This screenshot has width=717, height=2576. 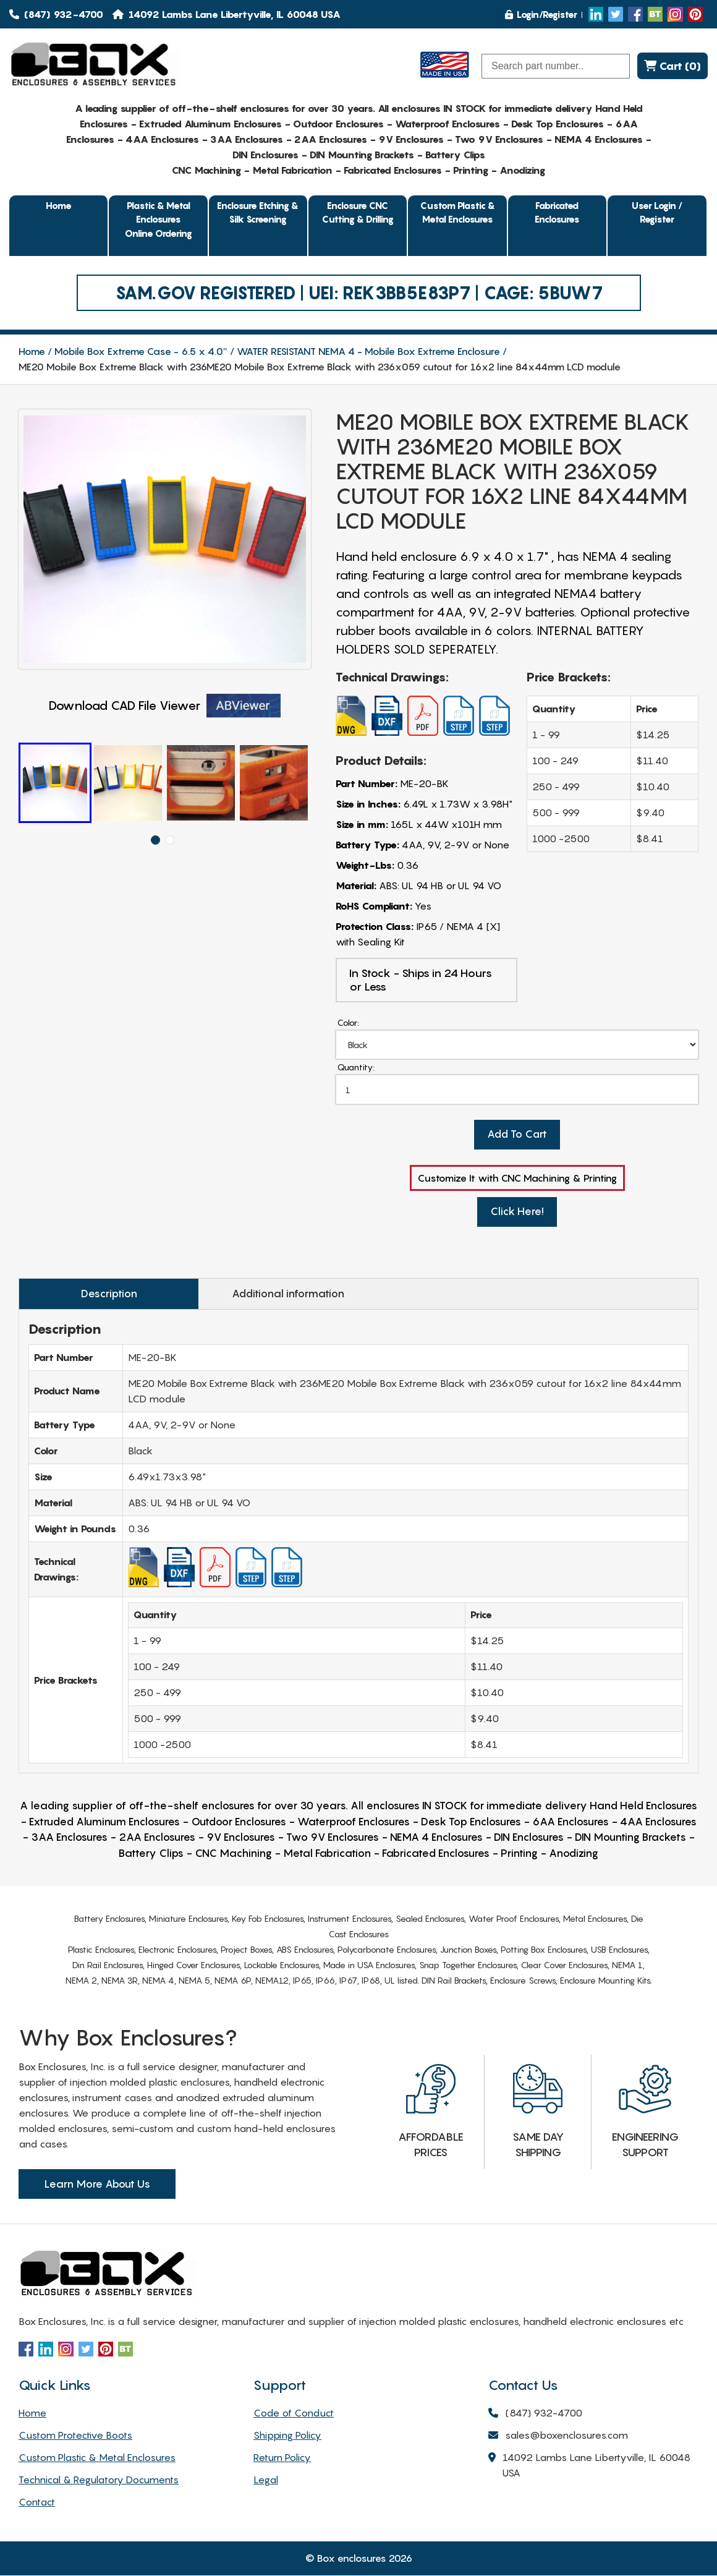 What do you see at coordinates (75, 2435) in the screenshot?
I see `Custom Protective Boots` at bounding box center [75, 2435].